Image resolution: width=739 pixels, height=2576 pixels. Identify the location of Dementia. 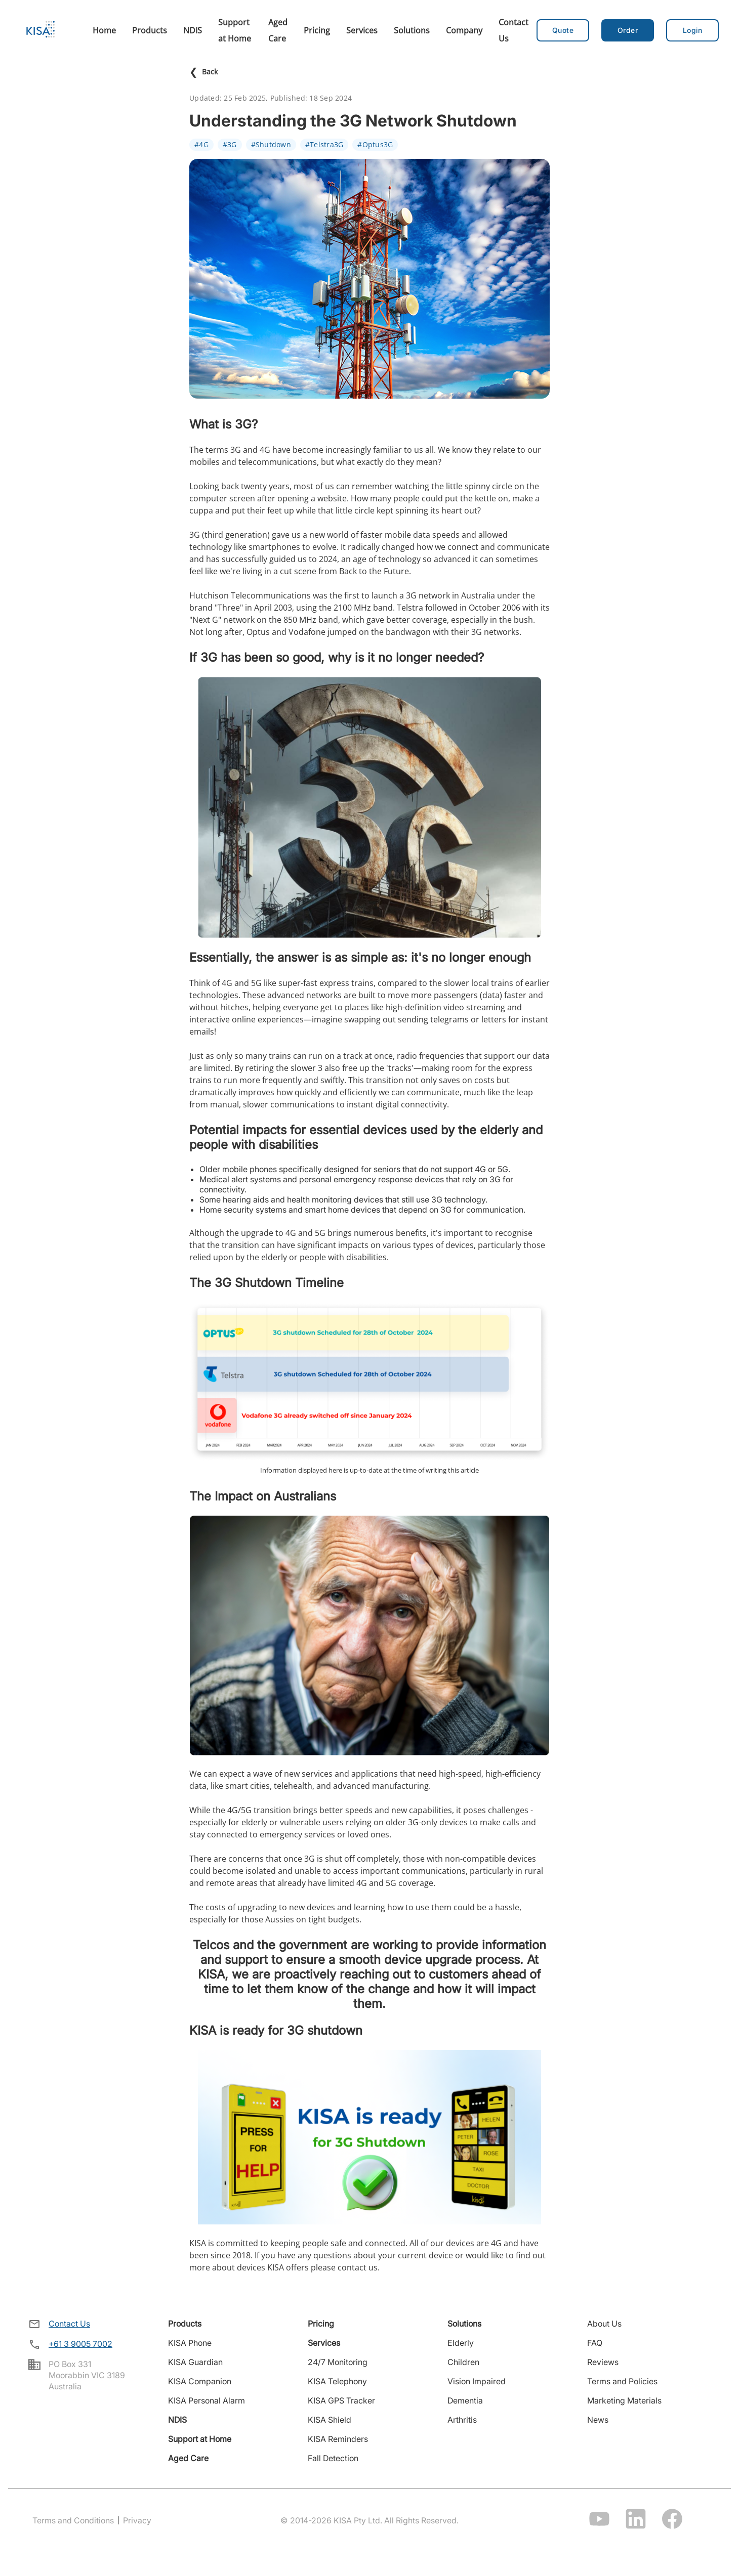
(465, 2400).